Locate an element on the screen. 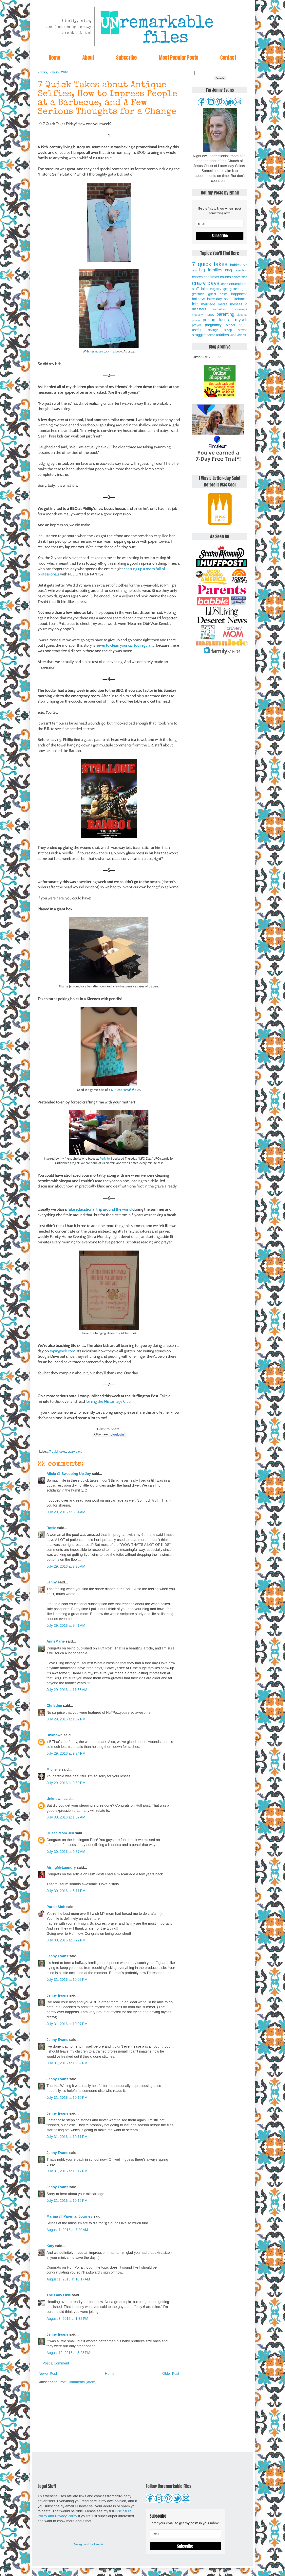 This screenshot has width=285, height=2576. holidays is located at coordinates (198, 299).